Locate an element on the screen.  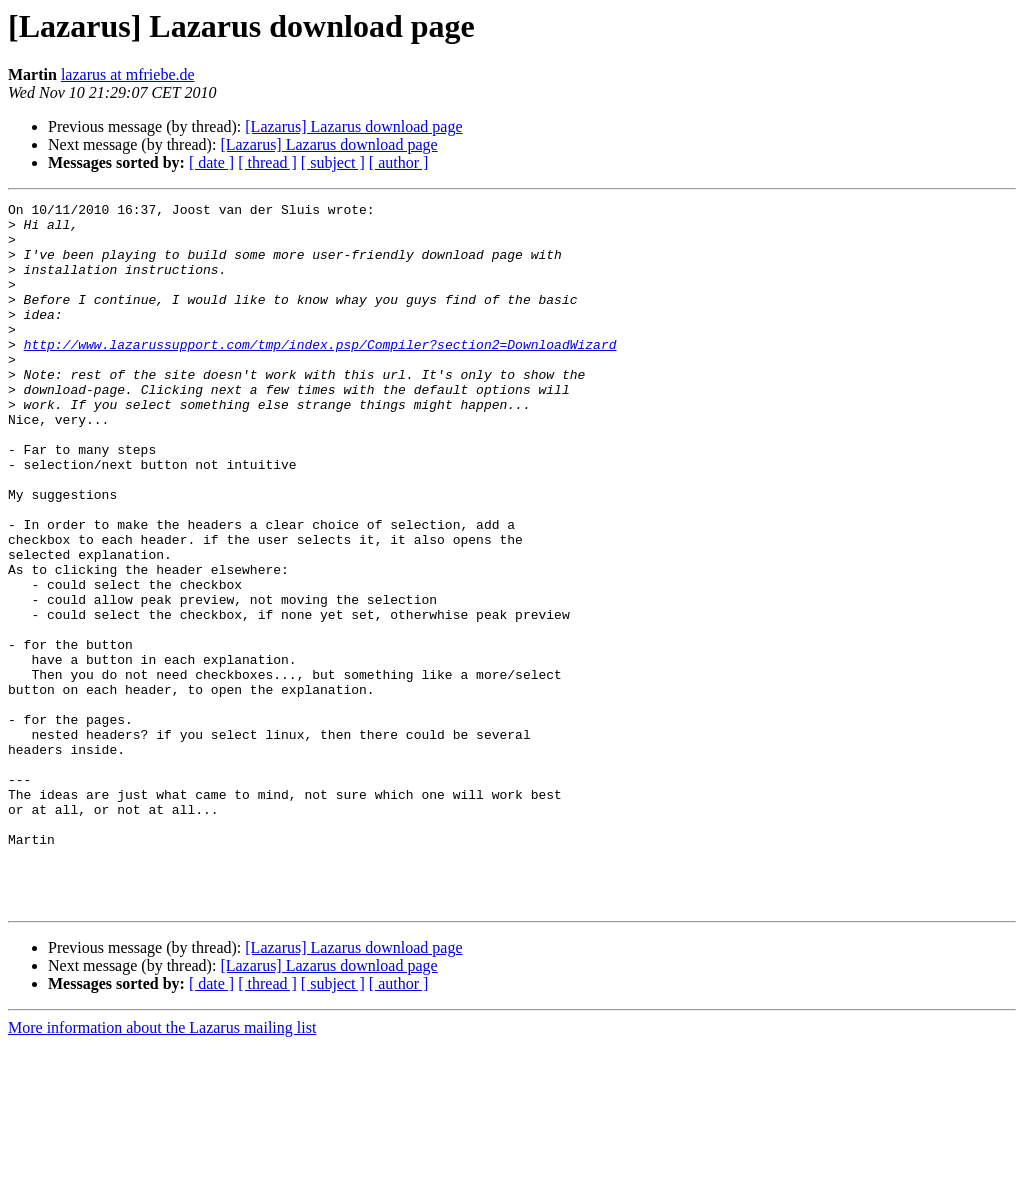
lazarus at mfriebe.de is located at coordinates (128, 74).